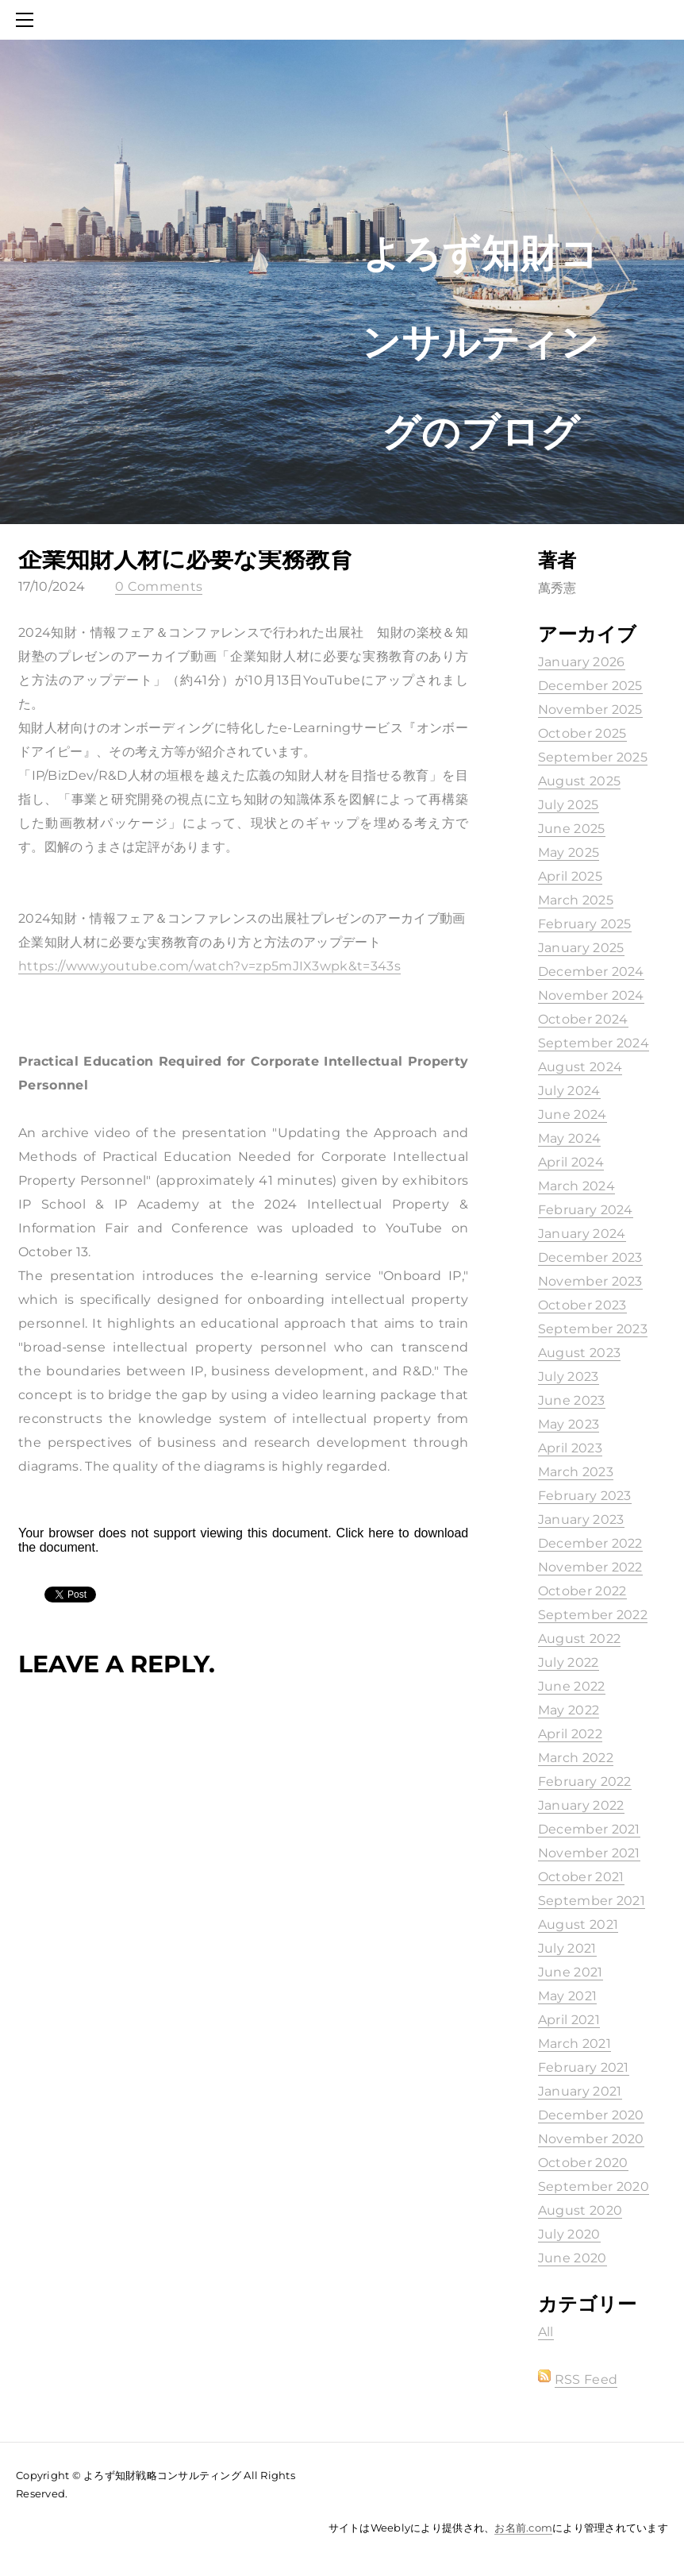 This screenshot has width=684, height=2576. Describe the element at coordinates (591, 1900) in the screenshot. I see `September 2021` at that location.